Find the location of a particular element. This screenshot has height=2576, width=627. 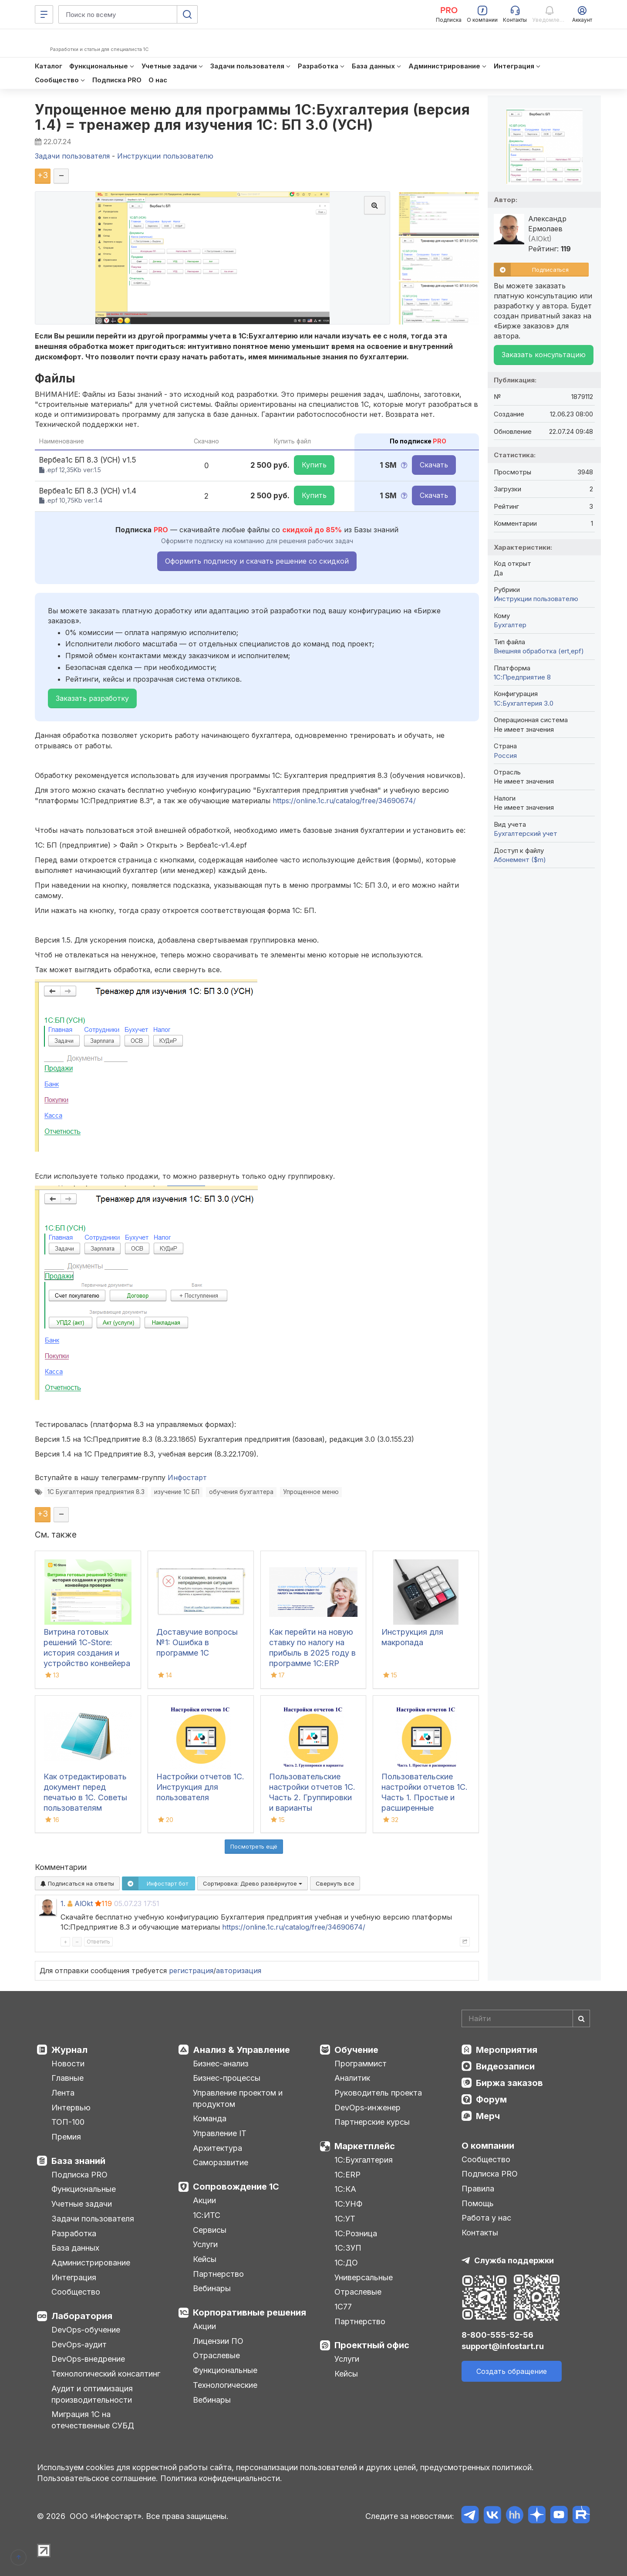

1С:ERP is located at coordinates (347, 2174).